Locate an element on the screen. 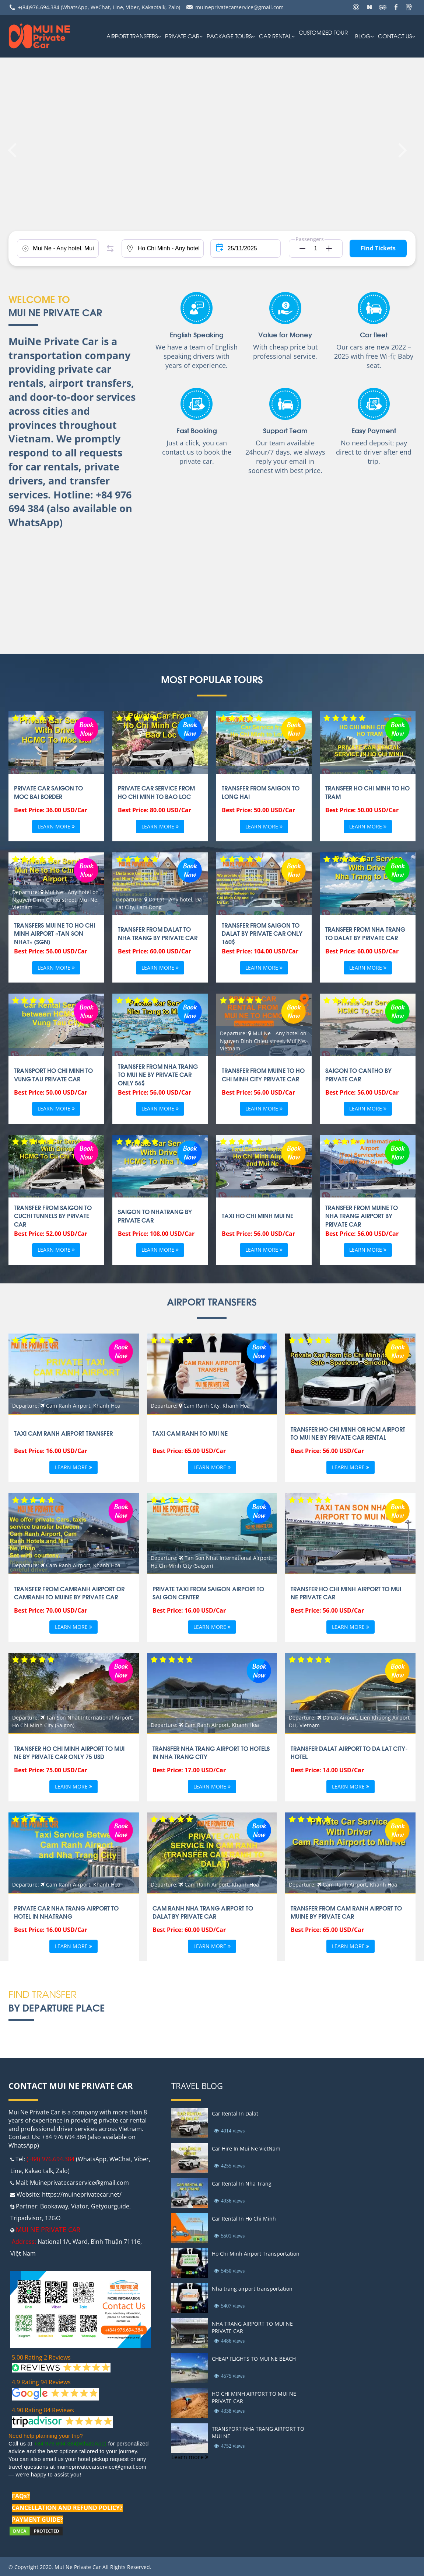  Contact us is located at coordinates (395, 36).